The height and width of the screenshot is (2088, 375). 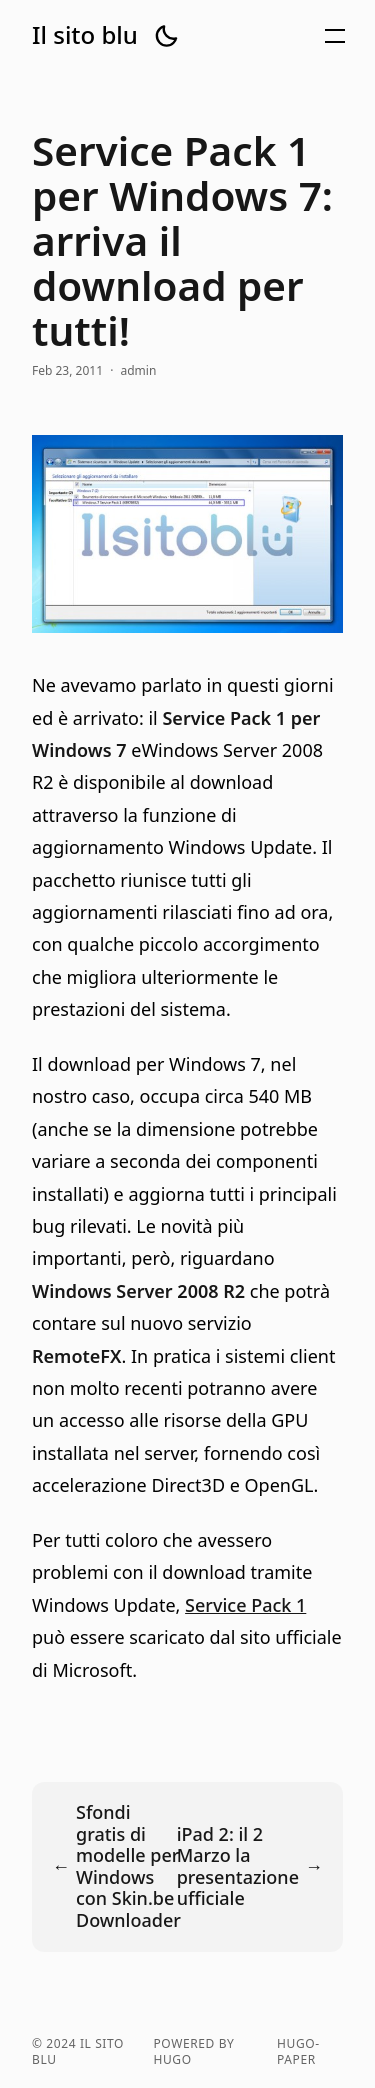 I want to click on Il sito blu, so click(x=85, y=35).